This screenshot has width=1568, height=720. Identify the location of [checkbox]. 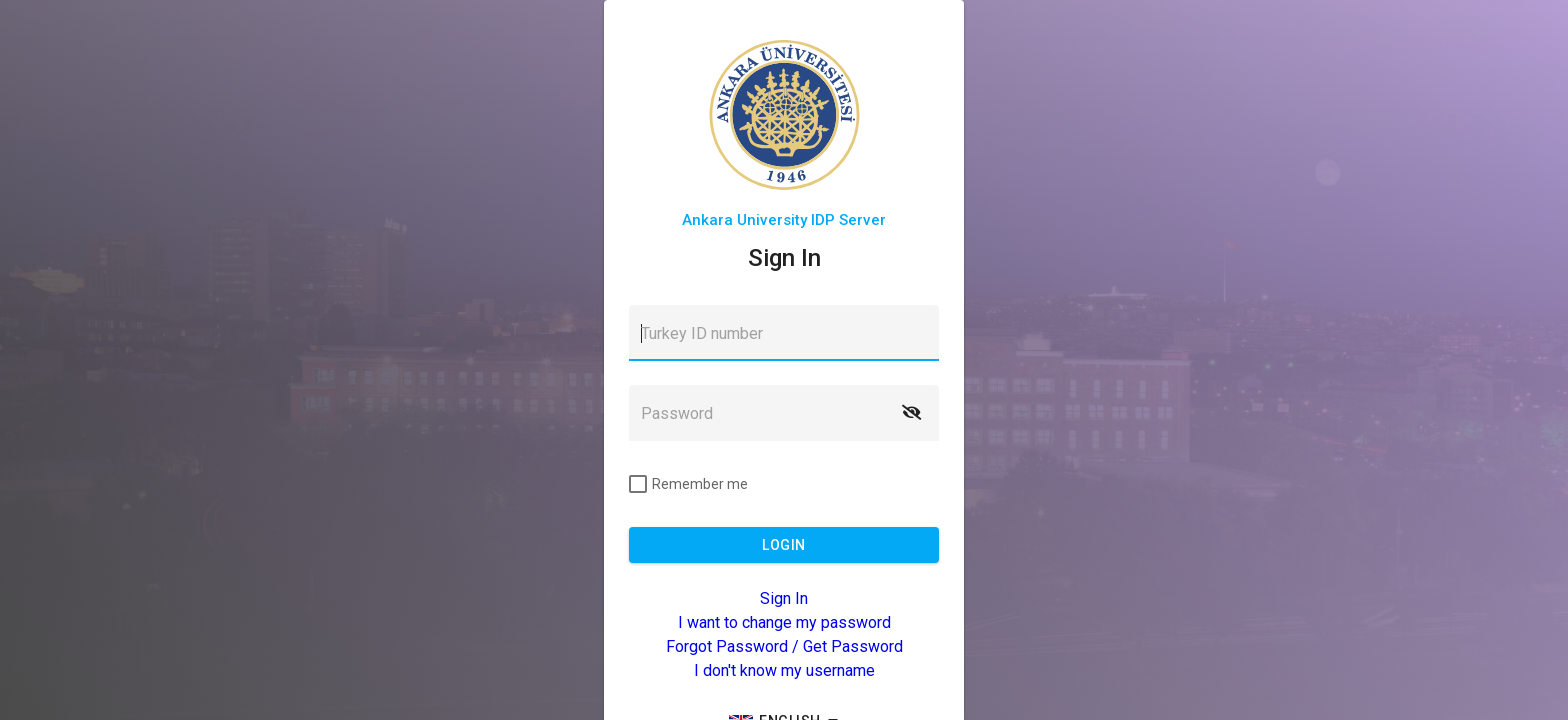
(688, 484).